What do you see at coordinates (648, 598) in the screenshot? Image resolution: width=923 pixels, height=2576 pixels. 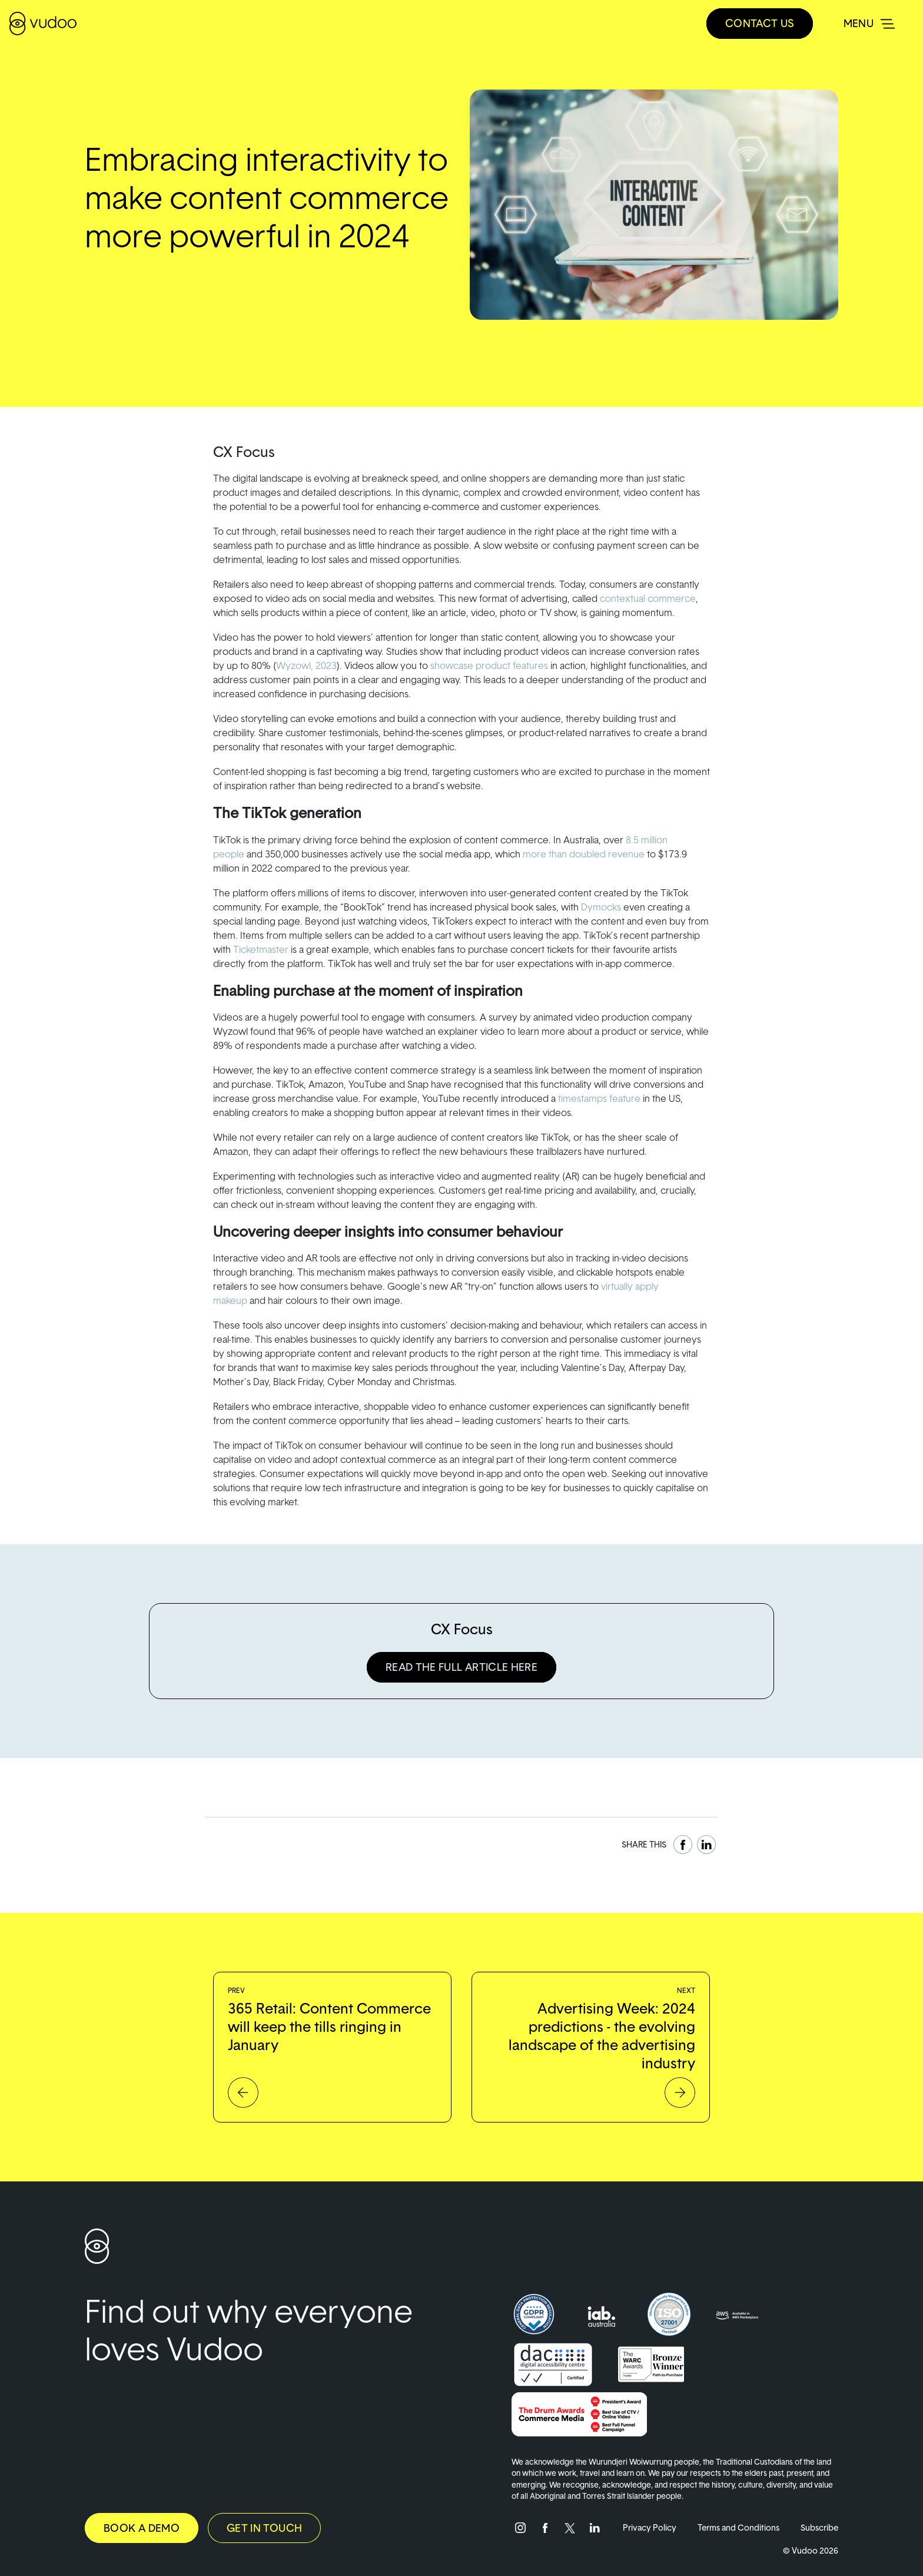 I see `contextual commerce` at bounding box center [648, 598].